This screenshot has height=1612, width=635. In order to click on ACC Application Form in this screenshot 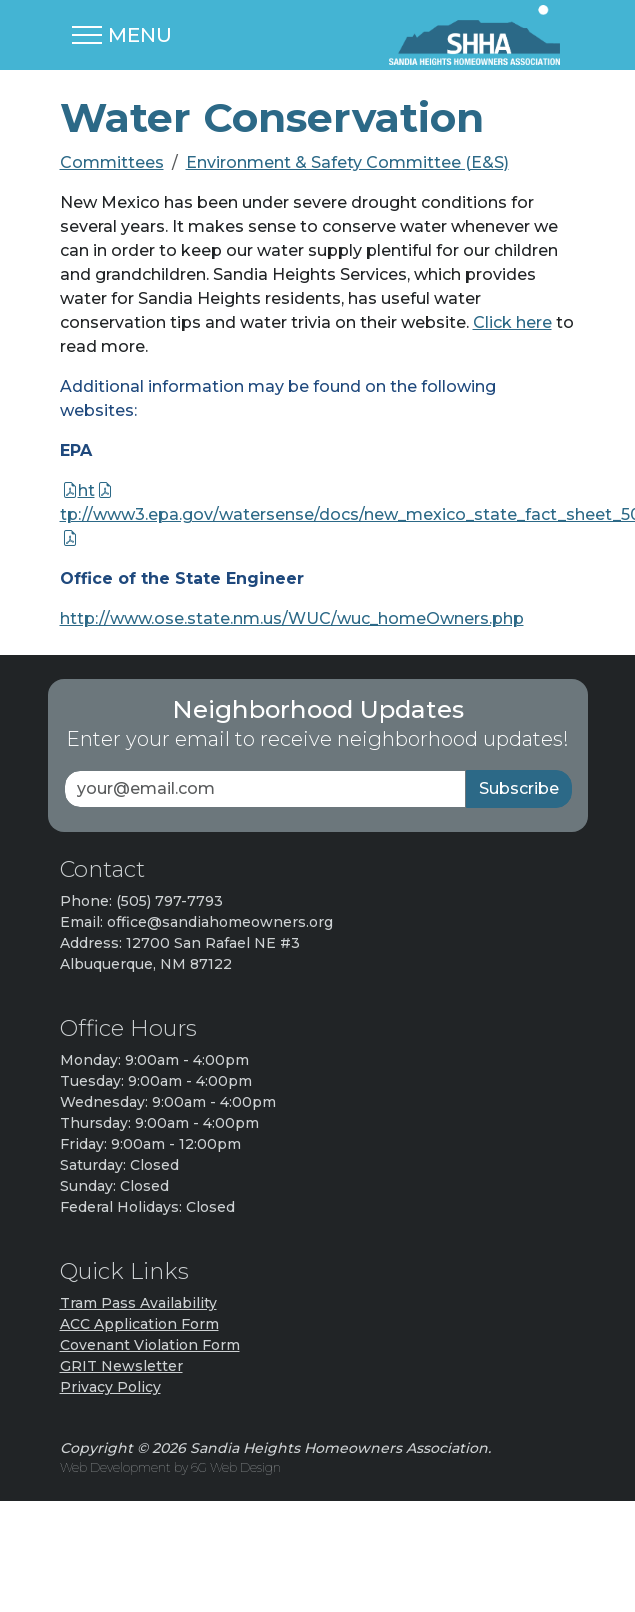, I will do `click(139, 1324)`.